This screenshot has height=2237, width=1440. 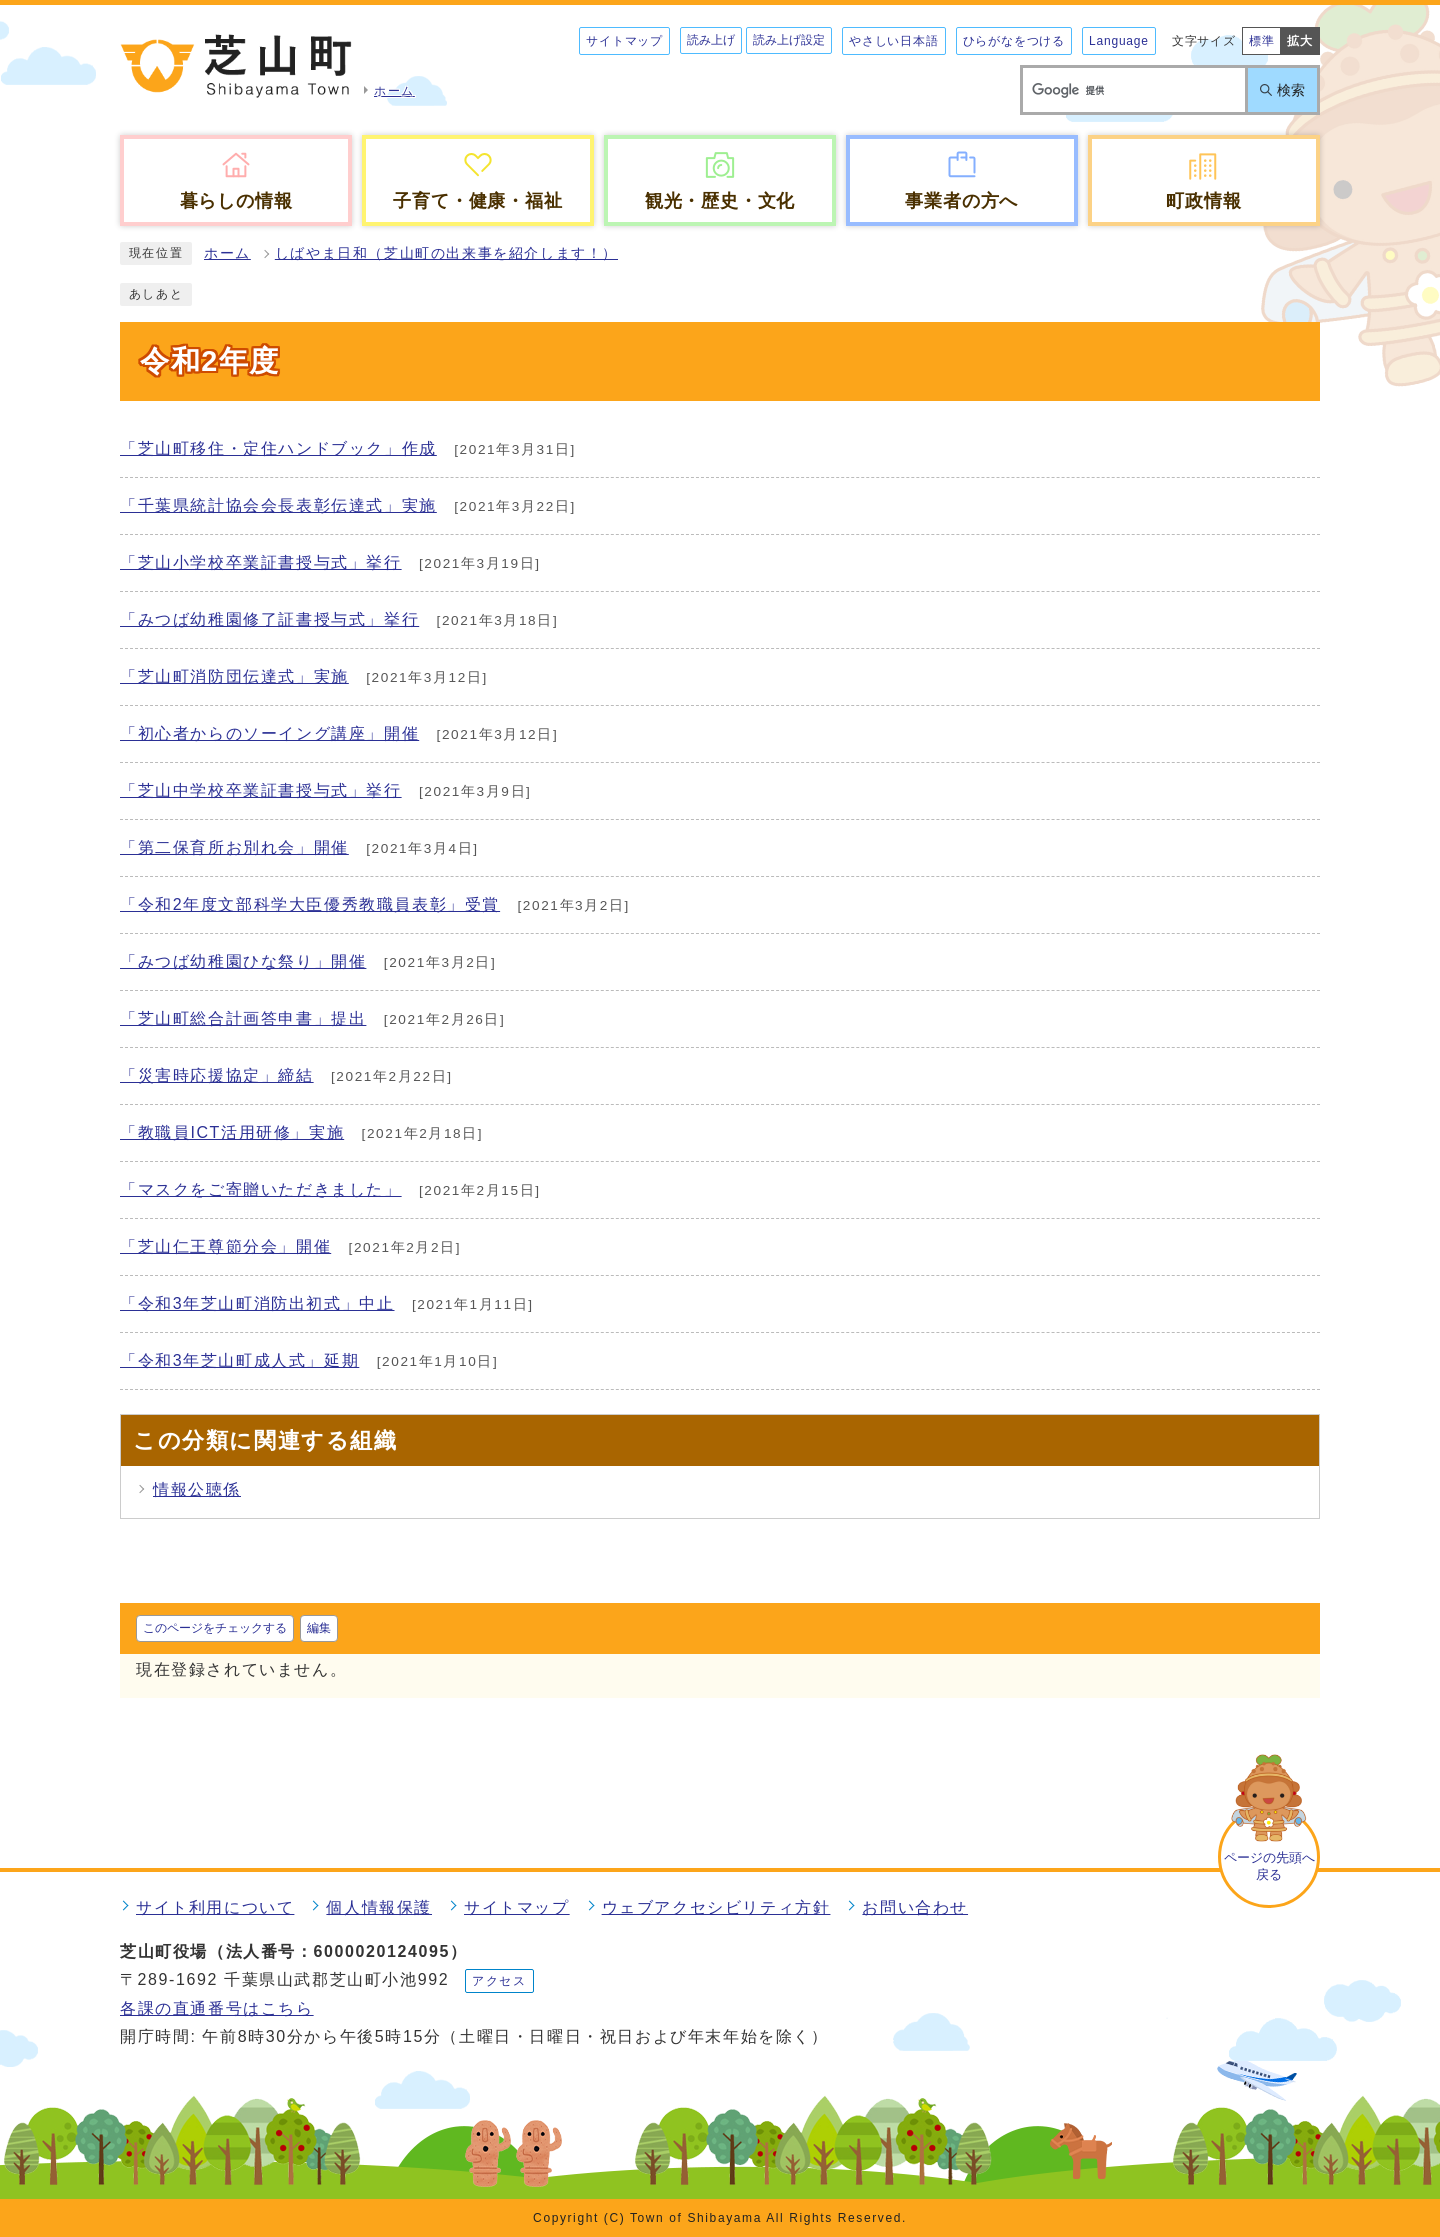 I want to click on 個人情報保護, so click(x=379, y=1907).